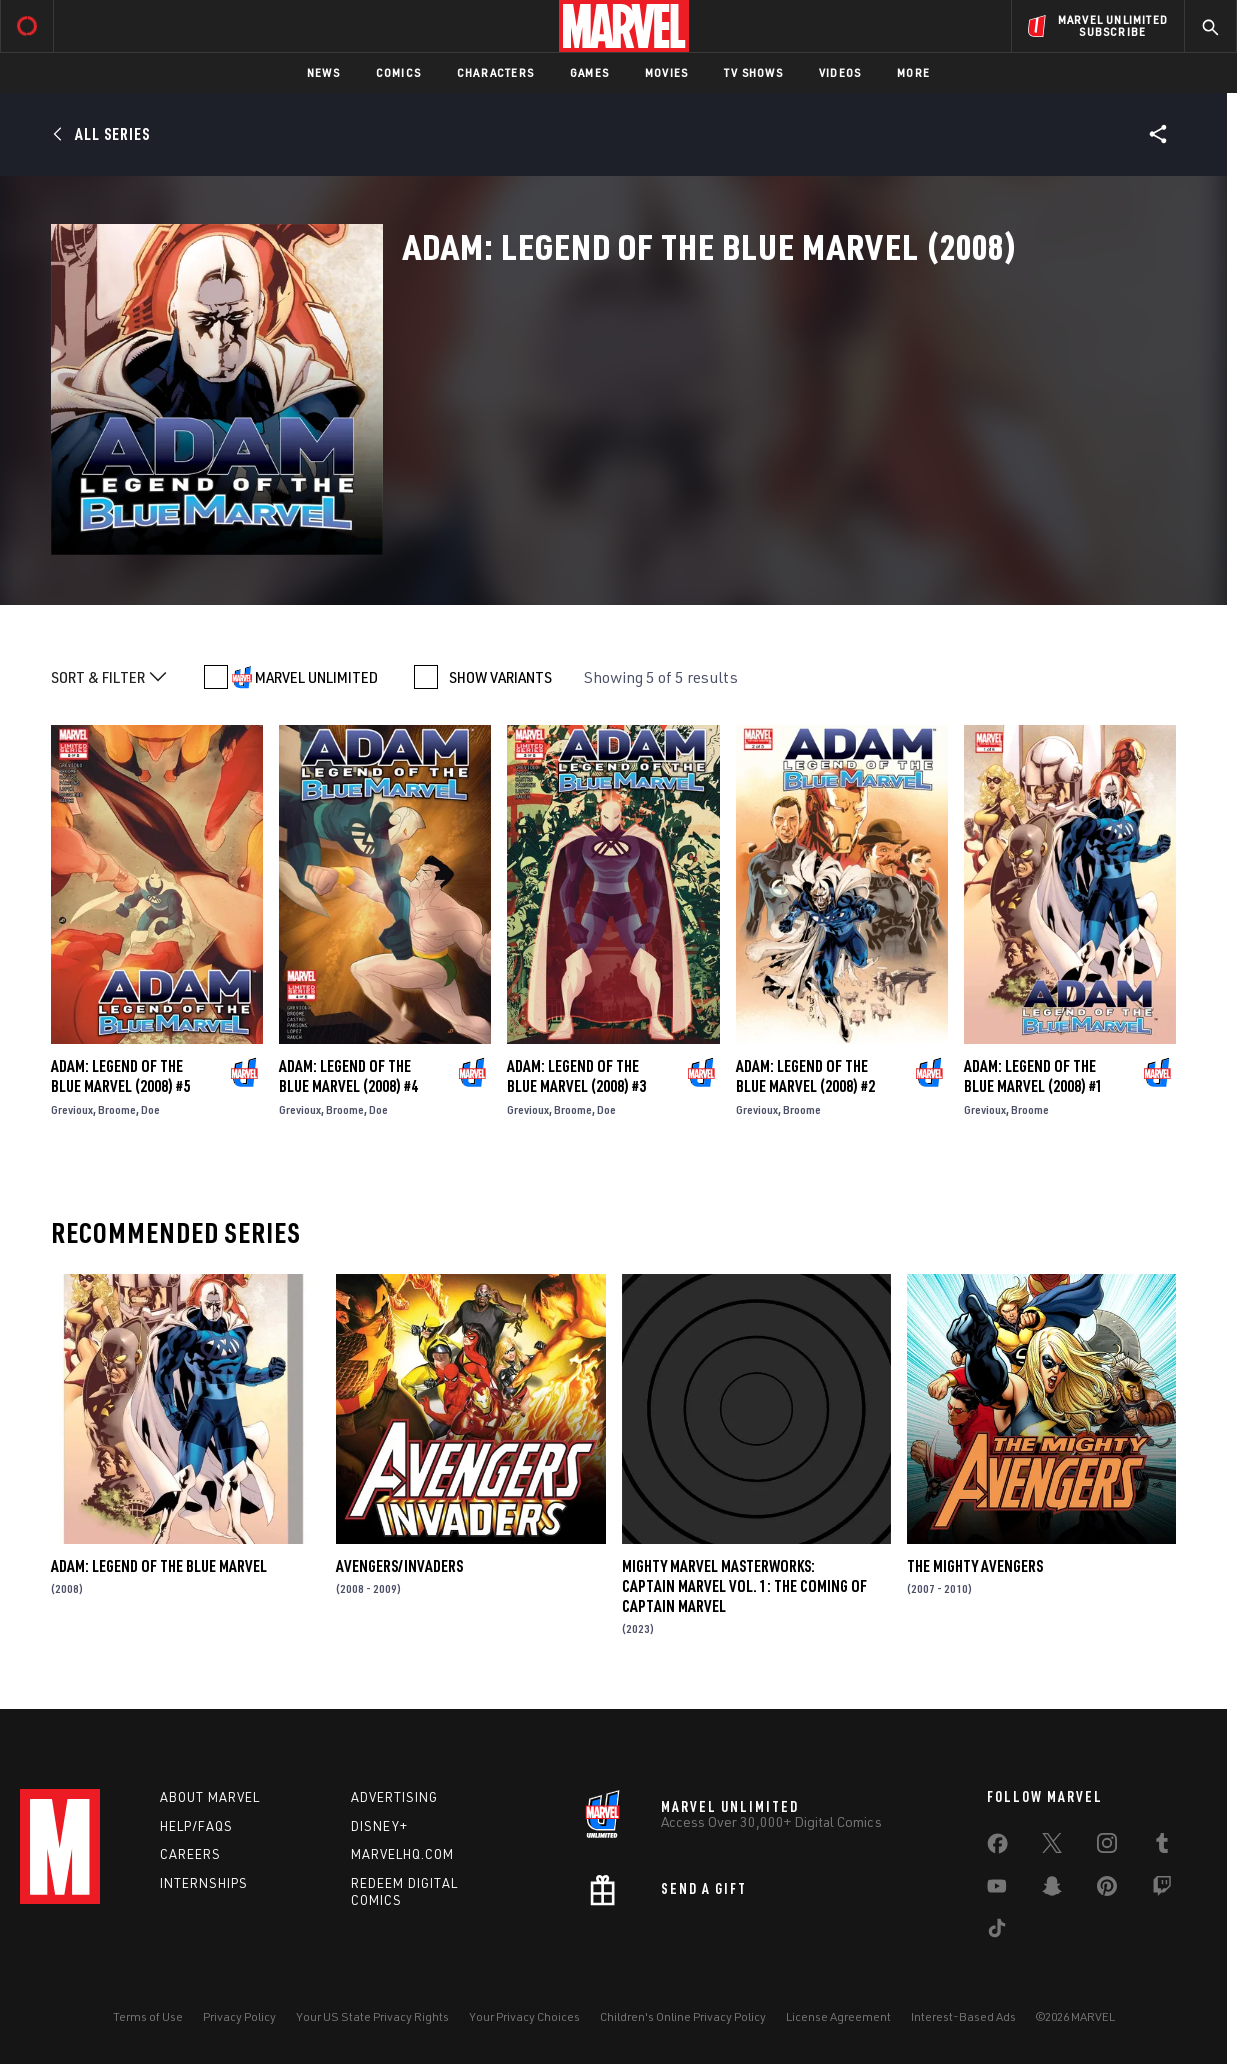 The image size is (1237, 2064). What do you see at coordinates (1052, 1847) in the screenshot?
I see `[share on Twitter]` at bounding box center [1052, 1847].